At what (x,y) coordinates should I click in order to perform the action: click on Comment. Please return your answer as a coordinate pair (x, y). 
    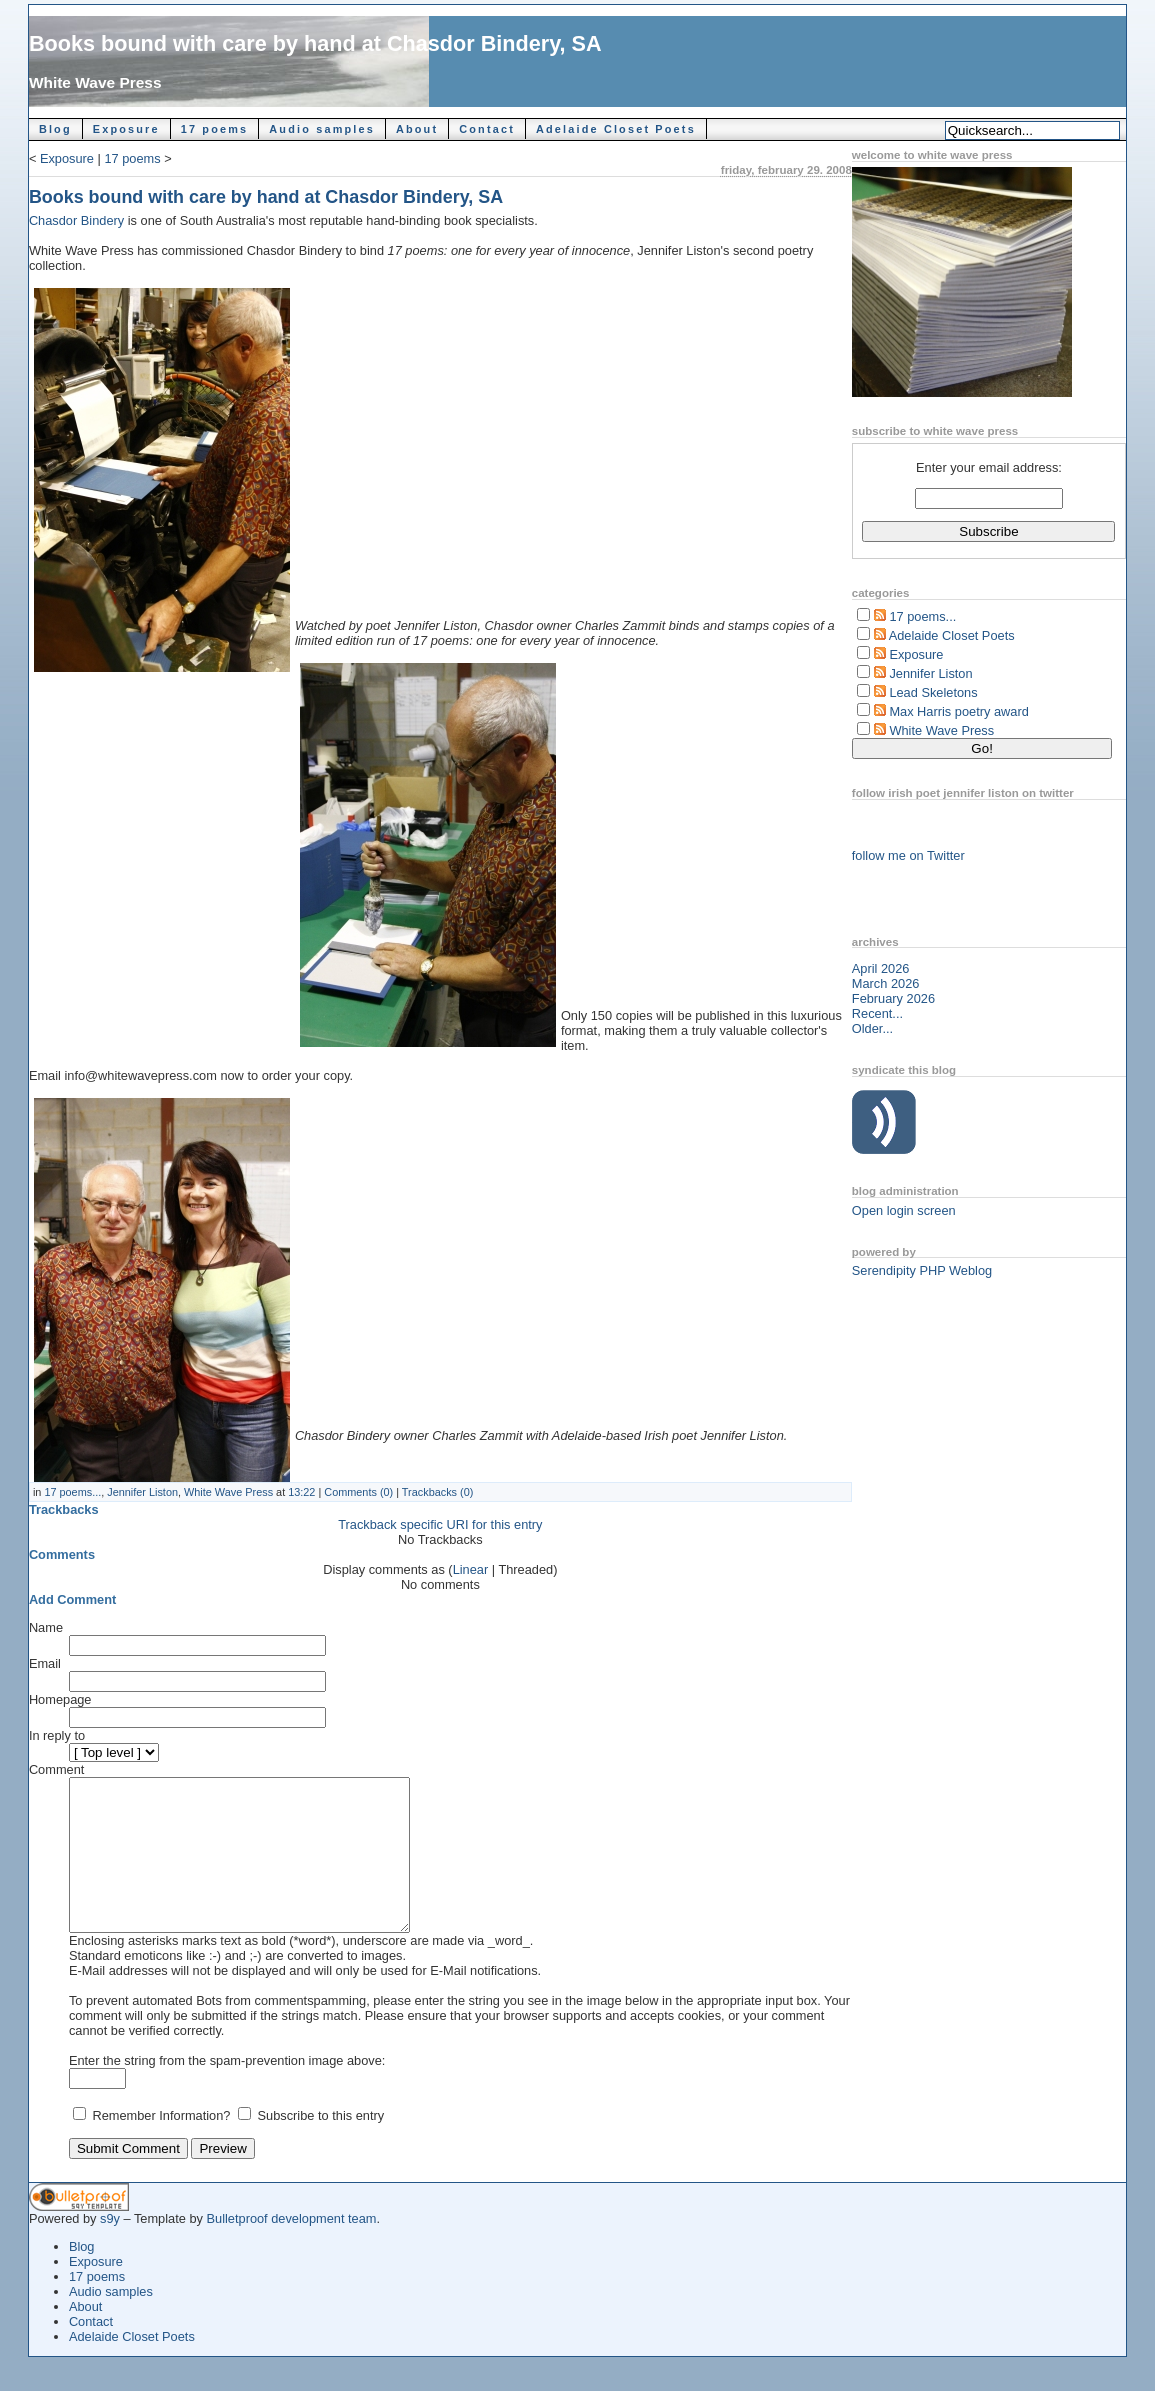
    Looking at the image, I should click on (56, 1769).